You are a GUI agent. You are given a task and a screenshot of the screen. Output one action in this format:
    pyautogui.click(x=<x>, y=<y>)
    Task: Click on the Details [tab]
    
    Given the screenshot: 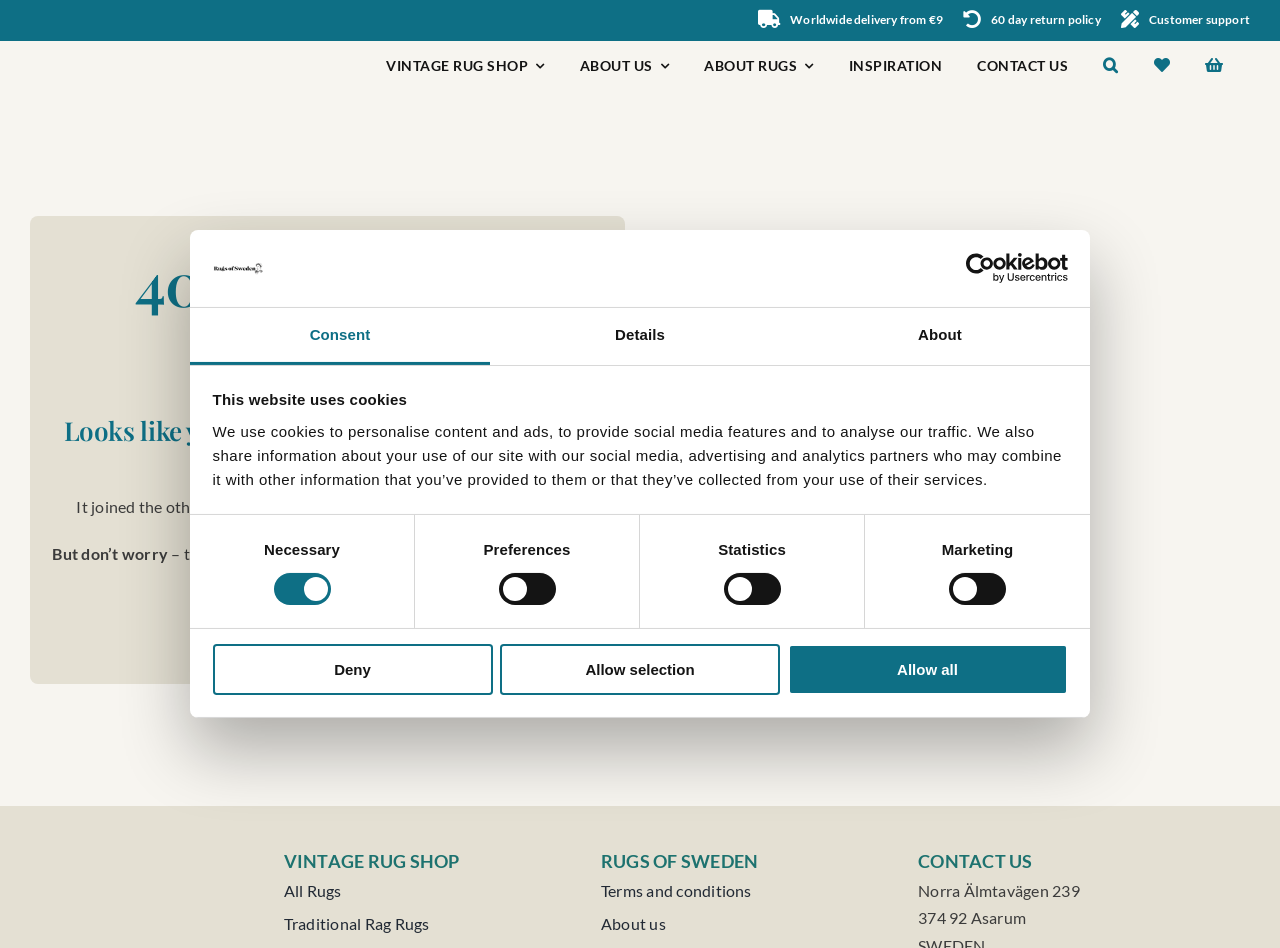 What is the action you would take?
    pyautogui.click(x=640, y=334)
    